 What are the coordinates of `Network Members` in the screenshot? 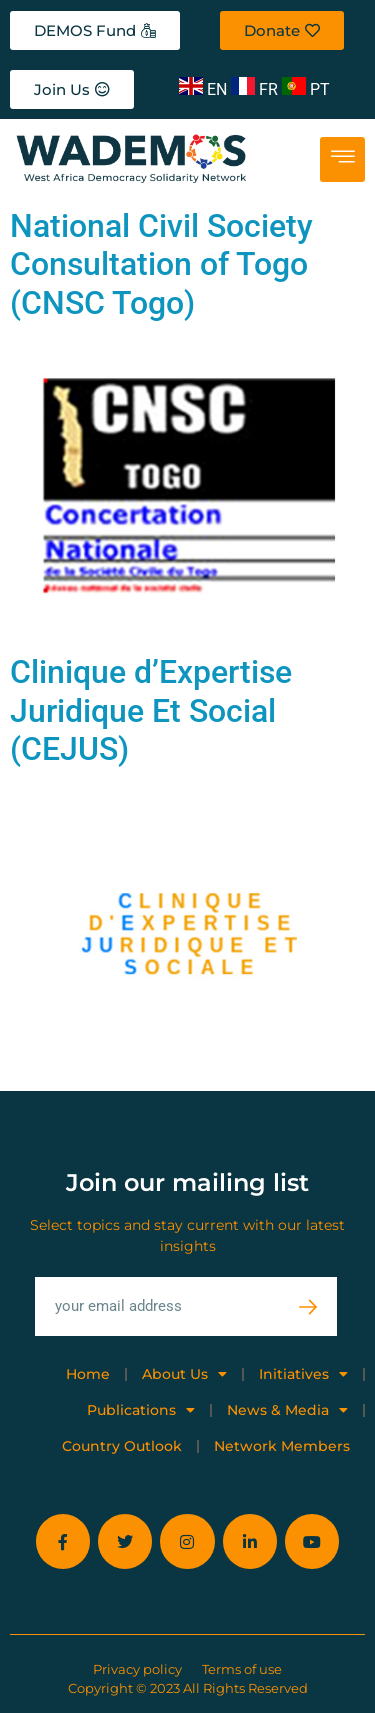 It's located at (282, 1446).